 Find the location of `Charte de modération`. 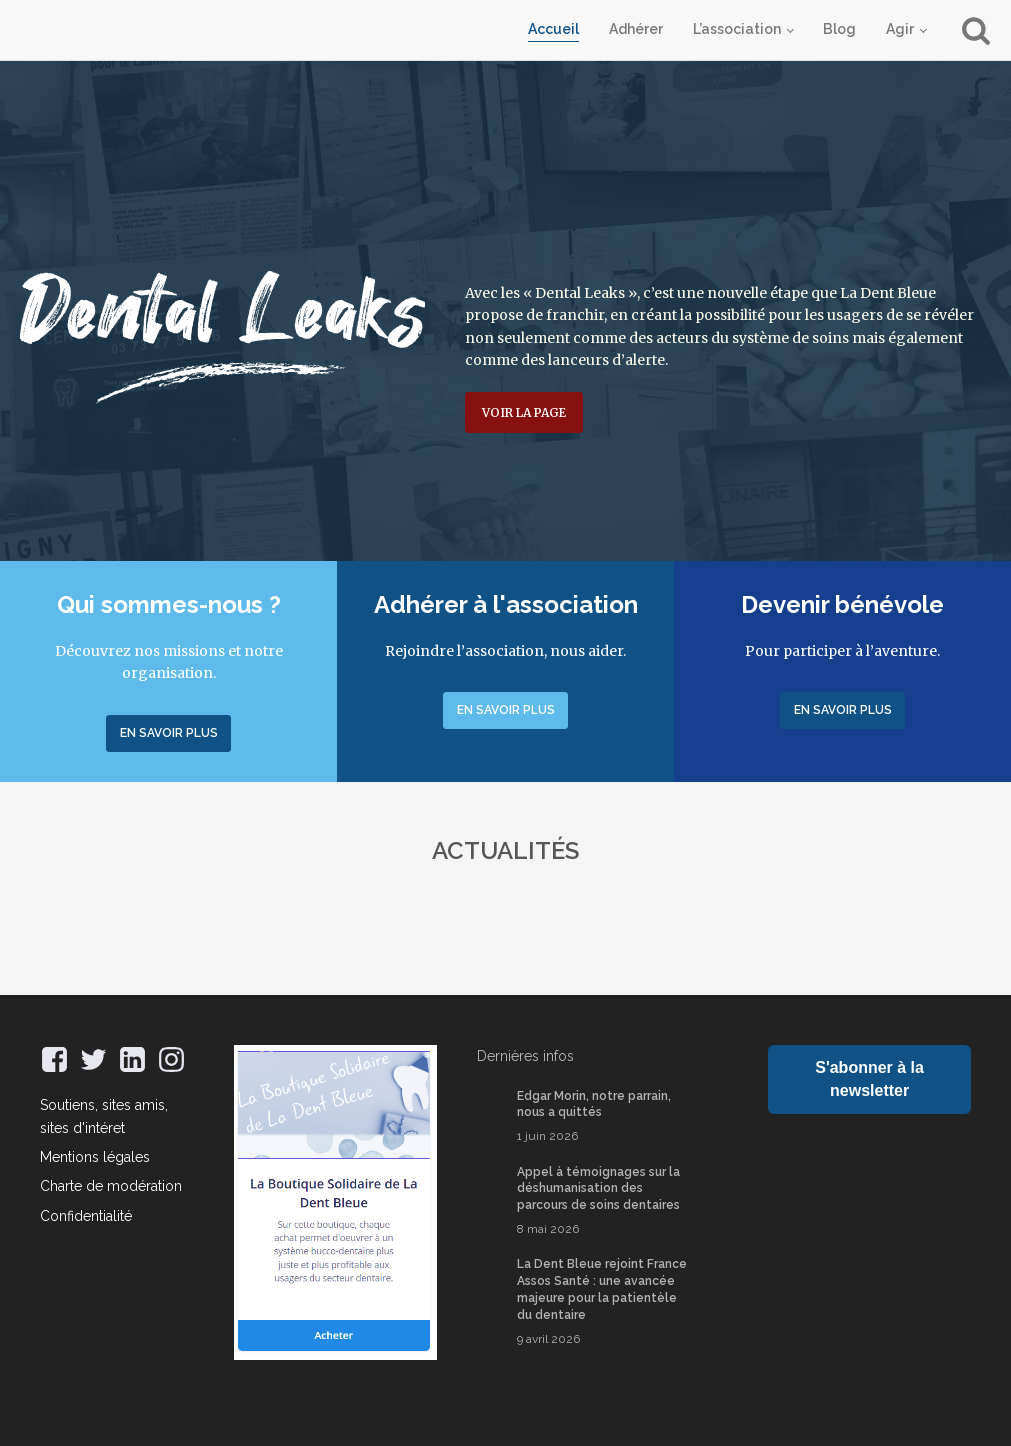

Charte de modération is located at coordinates (111, 1186).